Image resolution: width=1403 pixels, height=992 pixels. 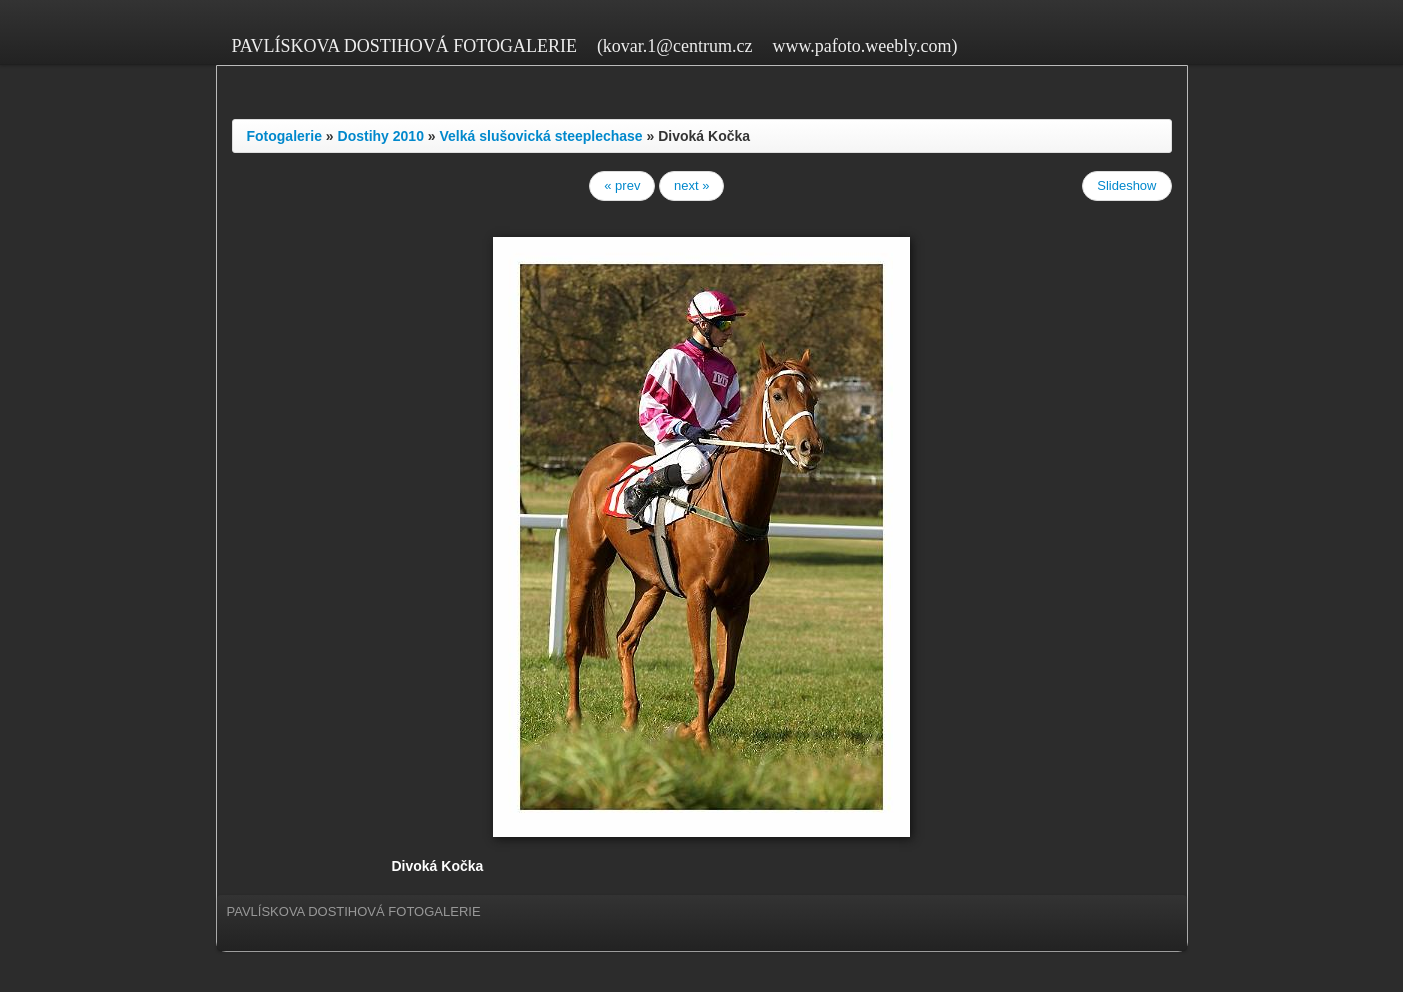 I want to click on Dostihy 2010, so click(x=381, y=136).